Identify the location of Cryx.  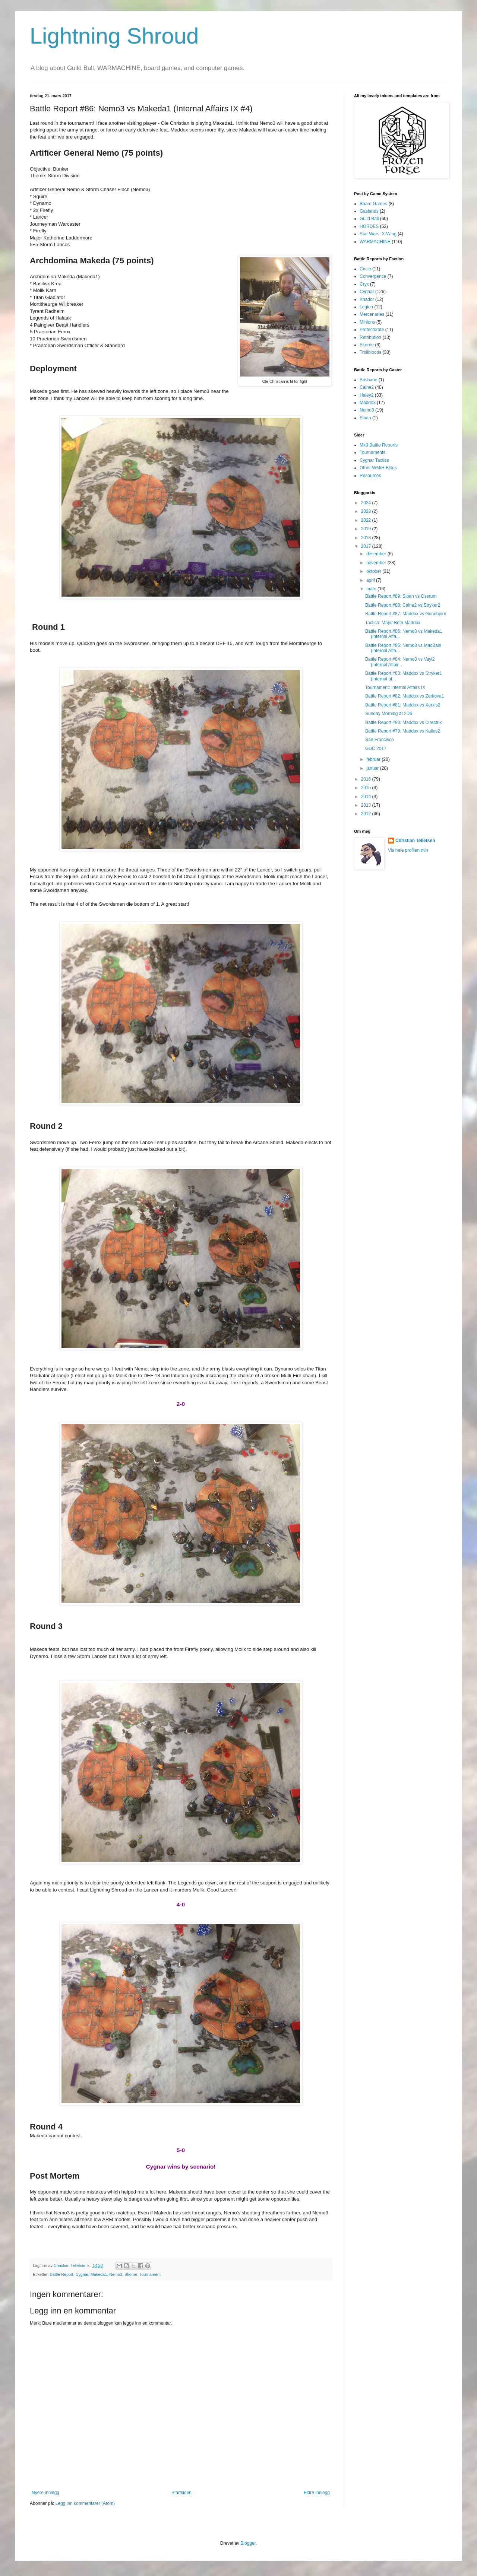
(364, 284).